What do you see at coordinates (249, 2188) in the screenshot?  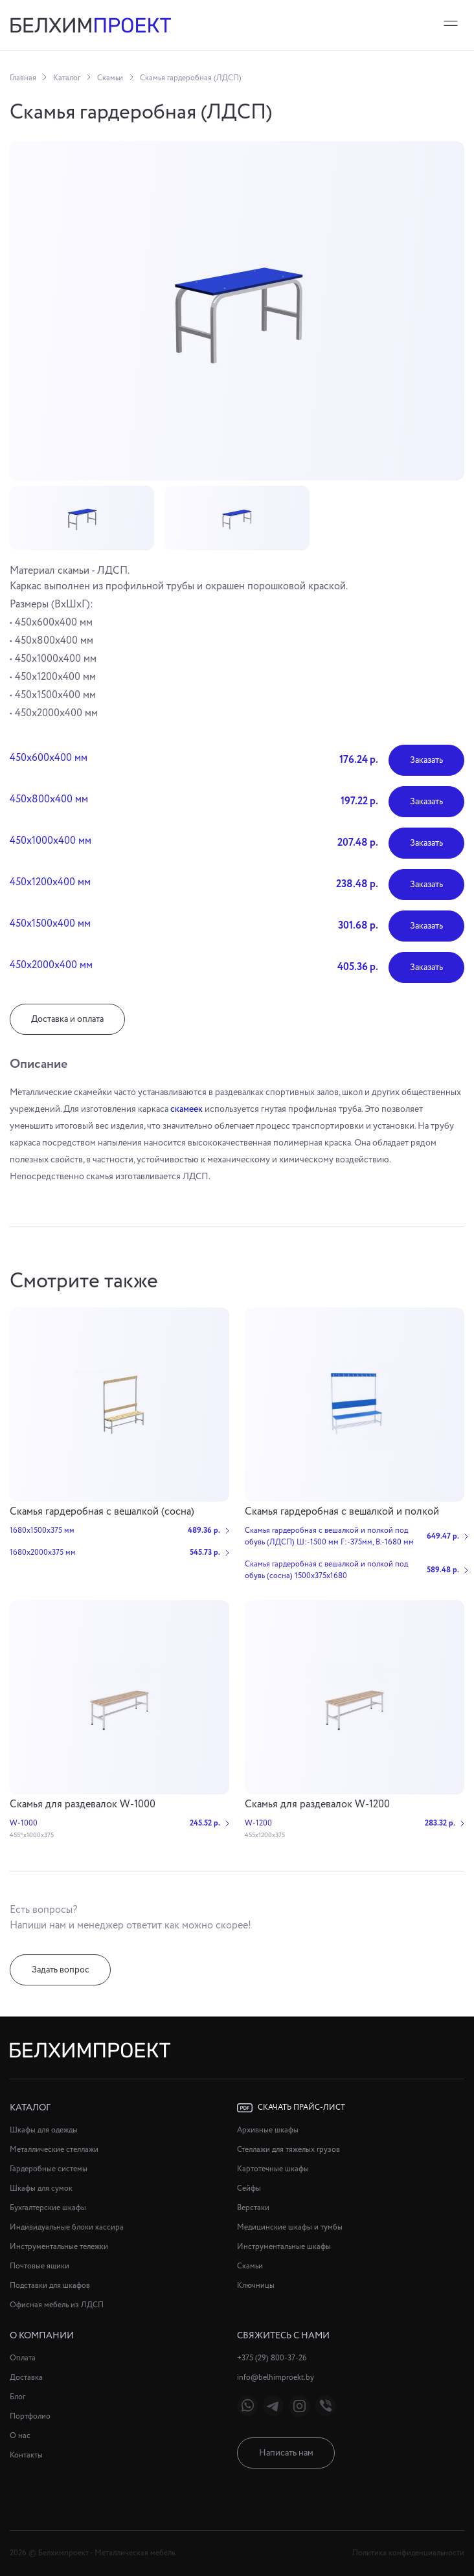 I see `Сейфы` at bounding box center [249, 2188].